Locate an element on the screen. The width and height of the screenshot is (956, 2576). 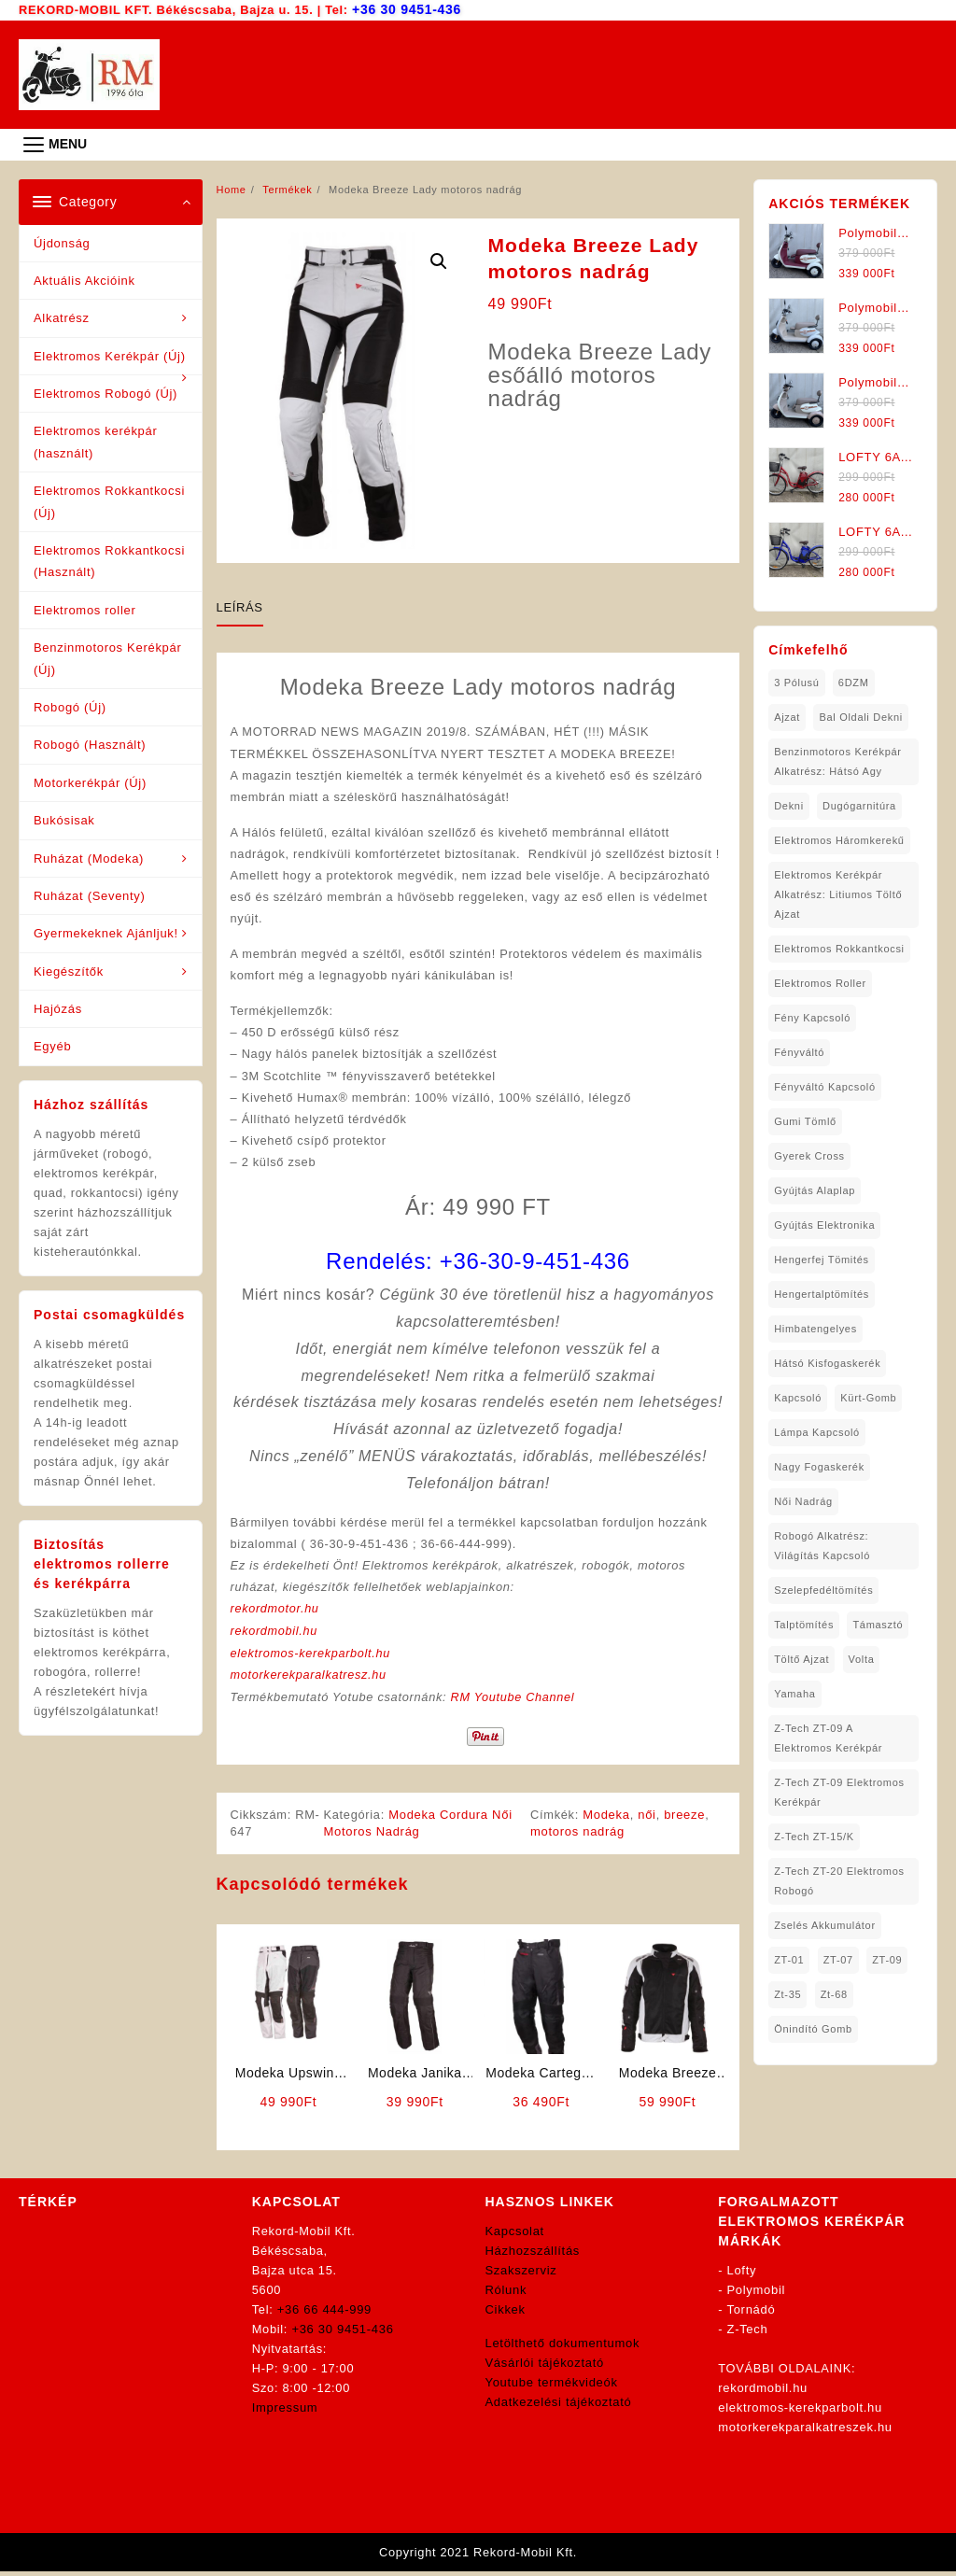
gyújtás elektronika [gyújtás elektronika (1 elem)] is located at coordinates (824, 1224).